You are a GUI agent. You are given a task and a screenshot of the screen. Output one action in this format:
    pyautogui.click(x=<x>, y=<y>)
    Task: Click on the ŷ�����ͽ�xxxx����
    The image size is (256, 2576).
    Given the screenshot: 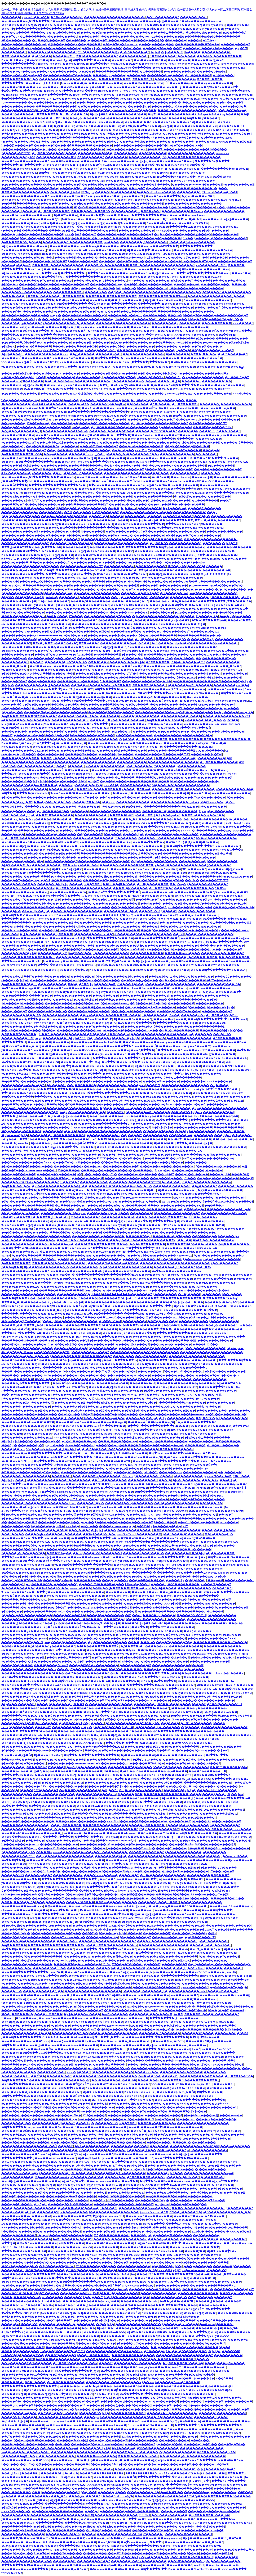 What is the action you would take?
    pyautogui.click(x=227, y=303)
    